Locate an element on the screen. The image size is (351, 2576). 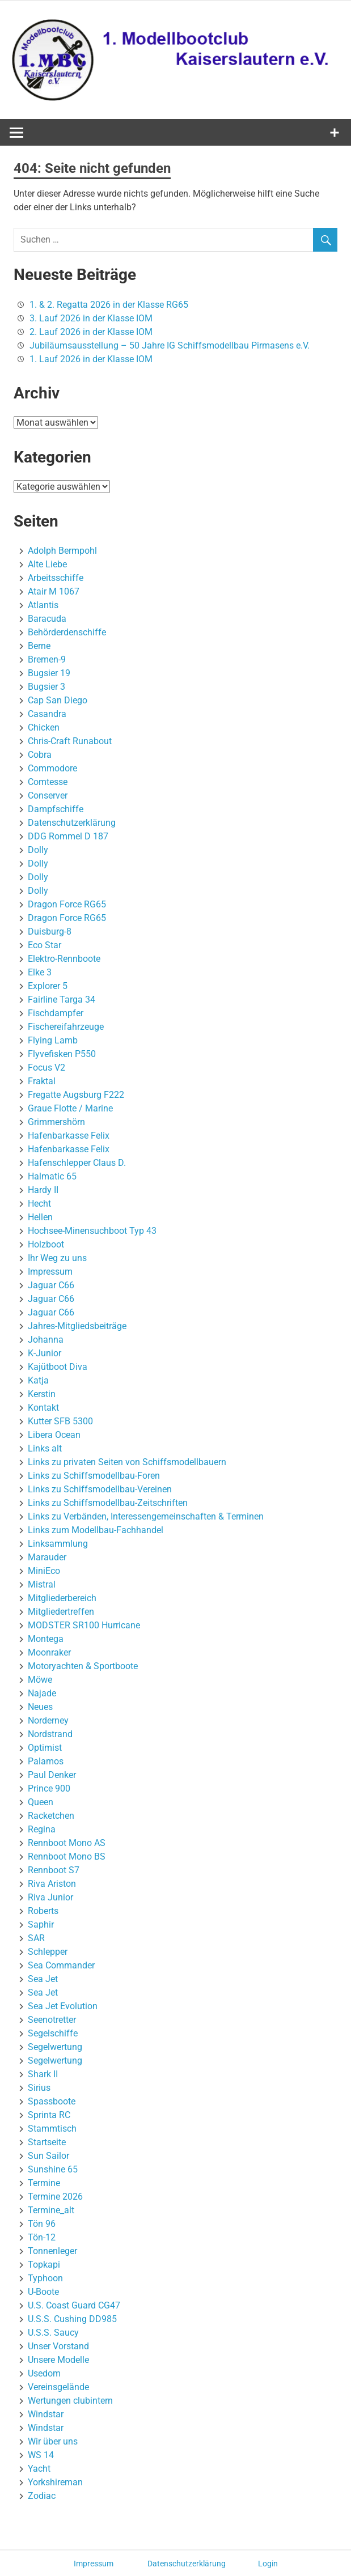
Tön-12 is located at coordinates (42, 2237).